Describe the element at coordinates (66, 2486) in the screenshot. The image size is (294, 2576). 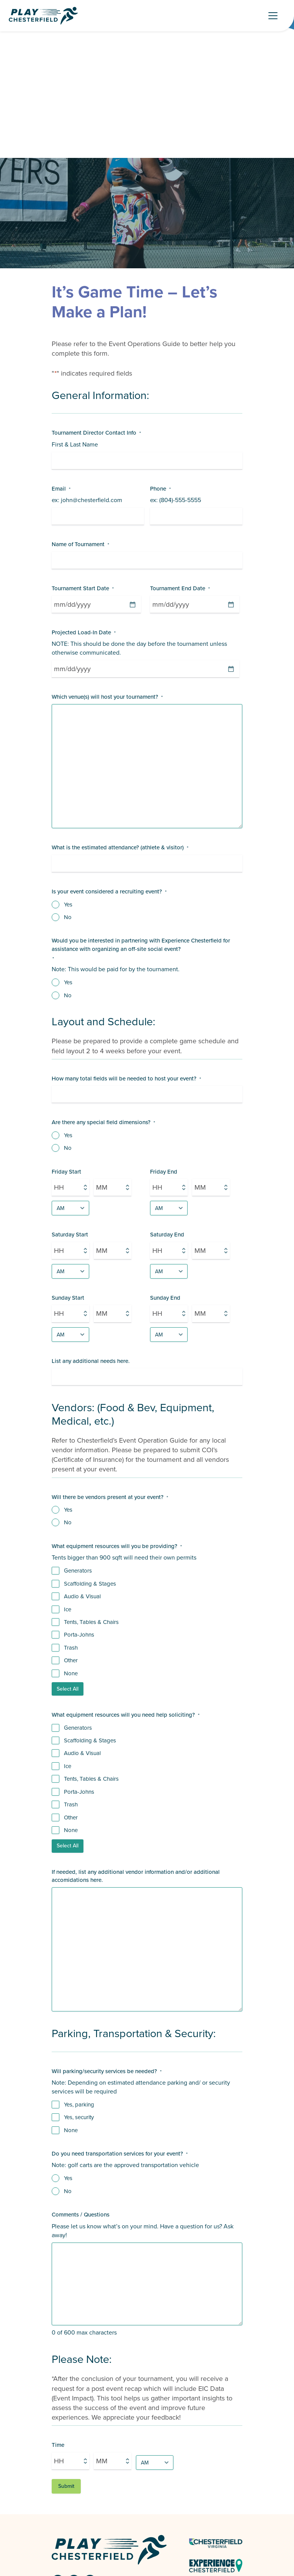
I see `Submit` at that location.